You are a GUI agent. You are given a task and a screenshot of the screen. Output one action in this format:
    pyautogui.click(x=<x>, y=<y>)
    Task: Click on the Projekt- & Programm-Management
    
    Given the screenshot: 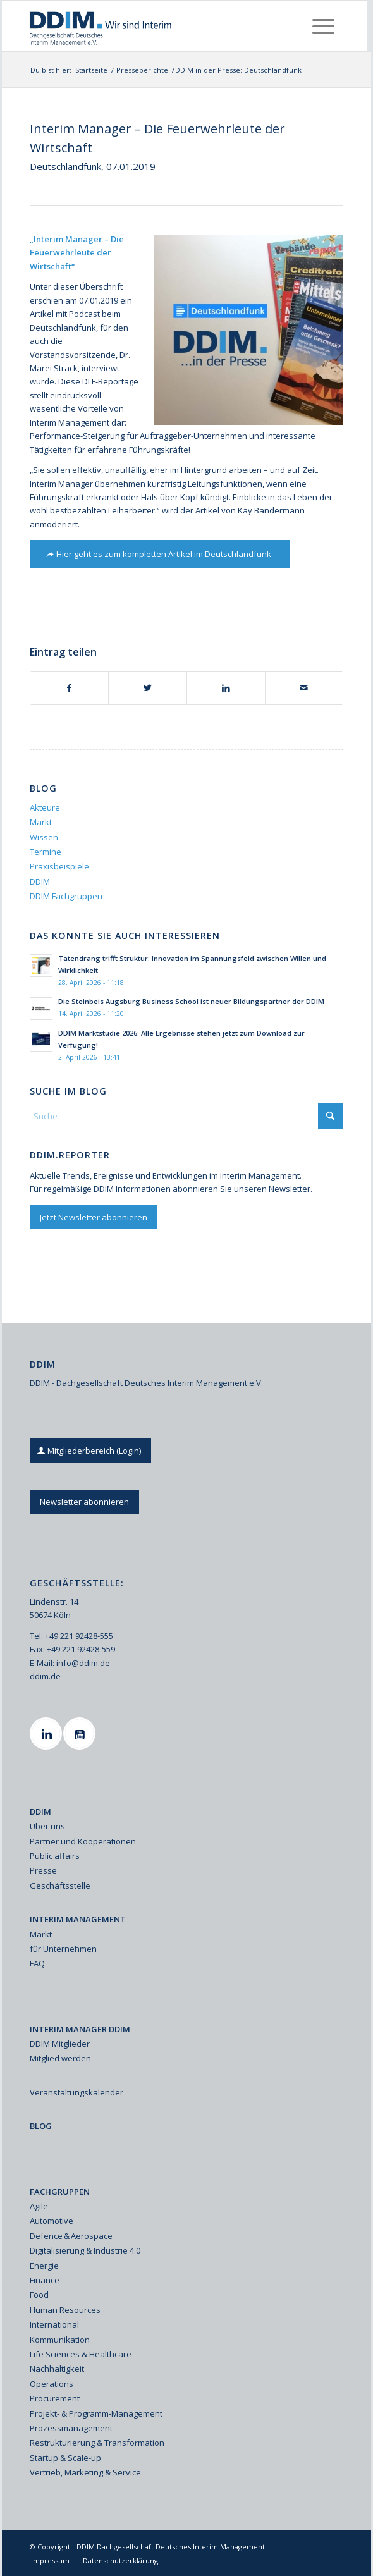 What is the action you would take?
    pyautogui.click(x=96, y=2413)
    